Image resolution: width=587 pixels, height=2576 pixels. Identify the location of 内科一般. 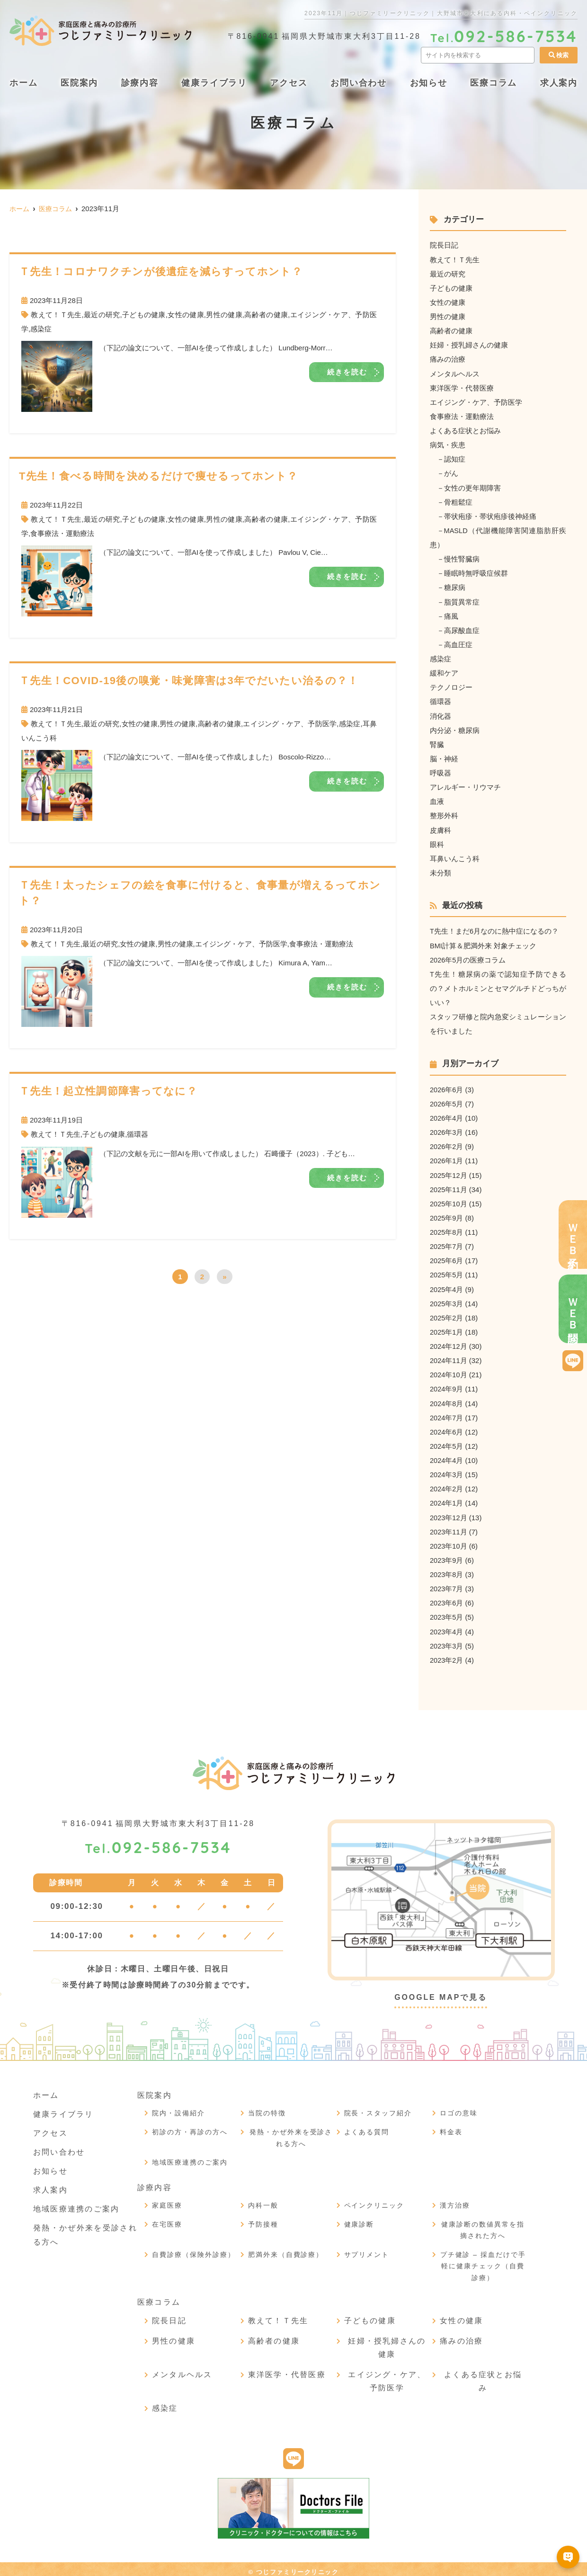
(263, 2199).